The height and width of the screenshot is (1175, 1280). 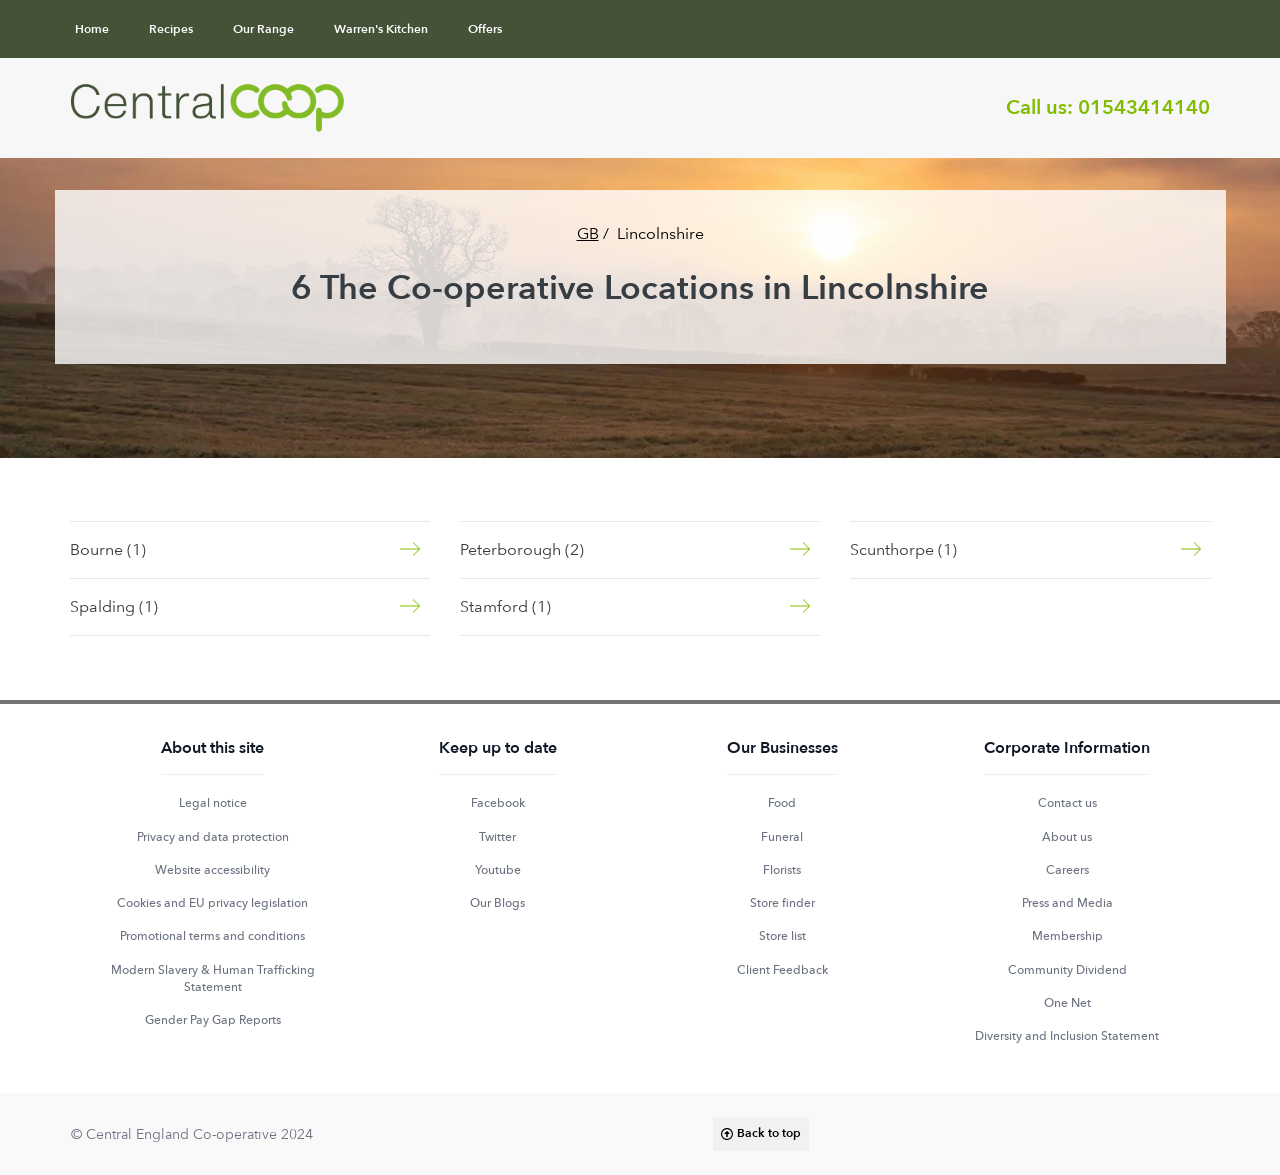 I want to click on Membership, so click(x=1067, y=936).